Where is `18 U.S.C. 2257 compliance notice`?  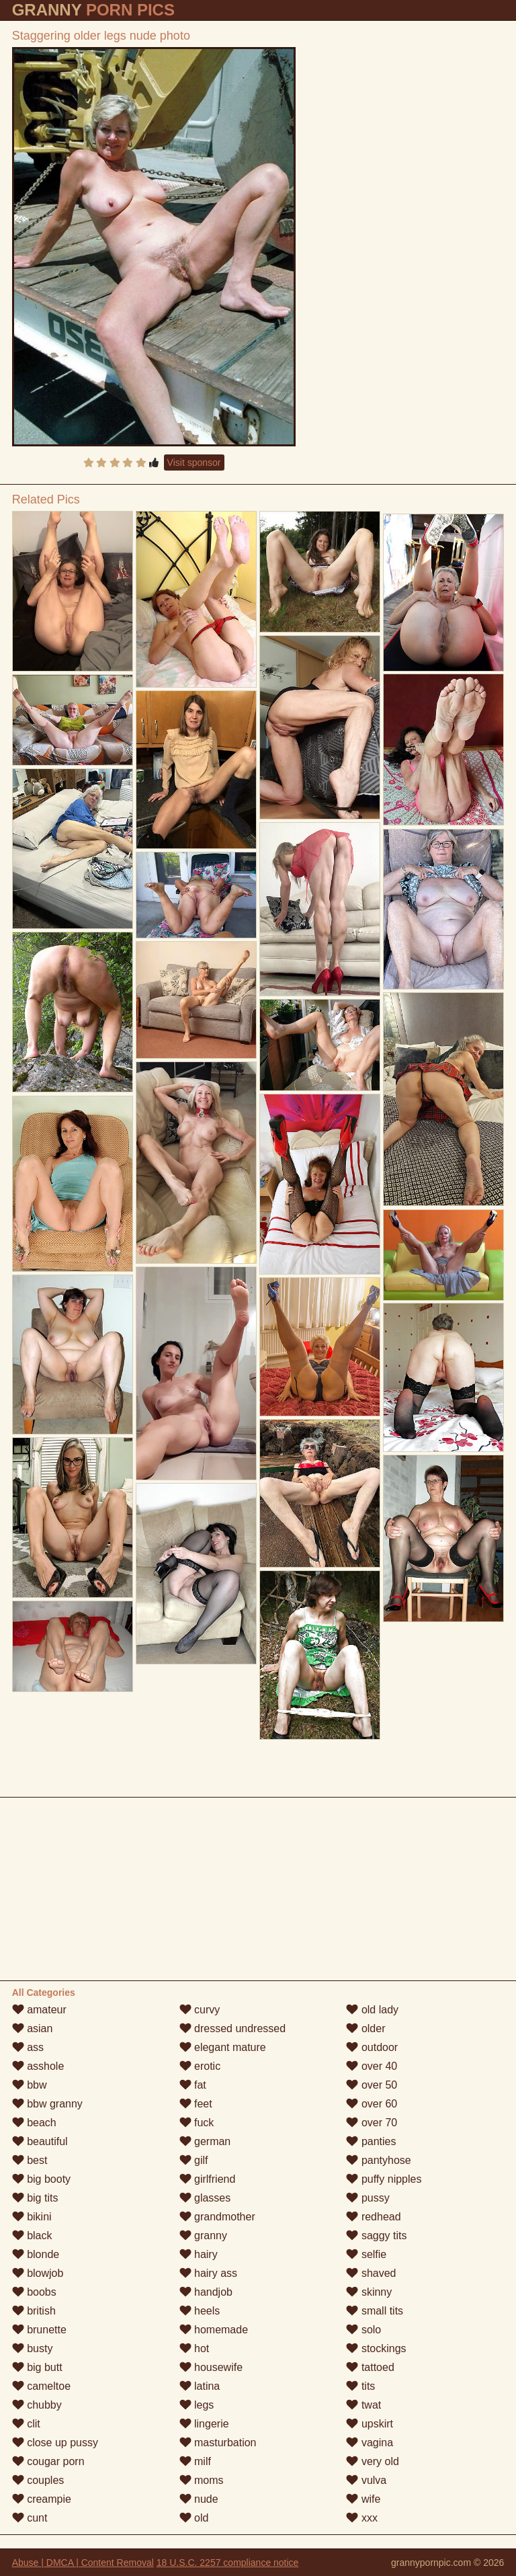 18 U.S.C. 2257 compliance notice is located at coordinates (228, 2562).